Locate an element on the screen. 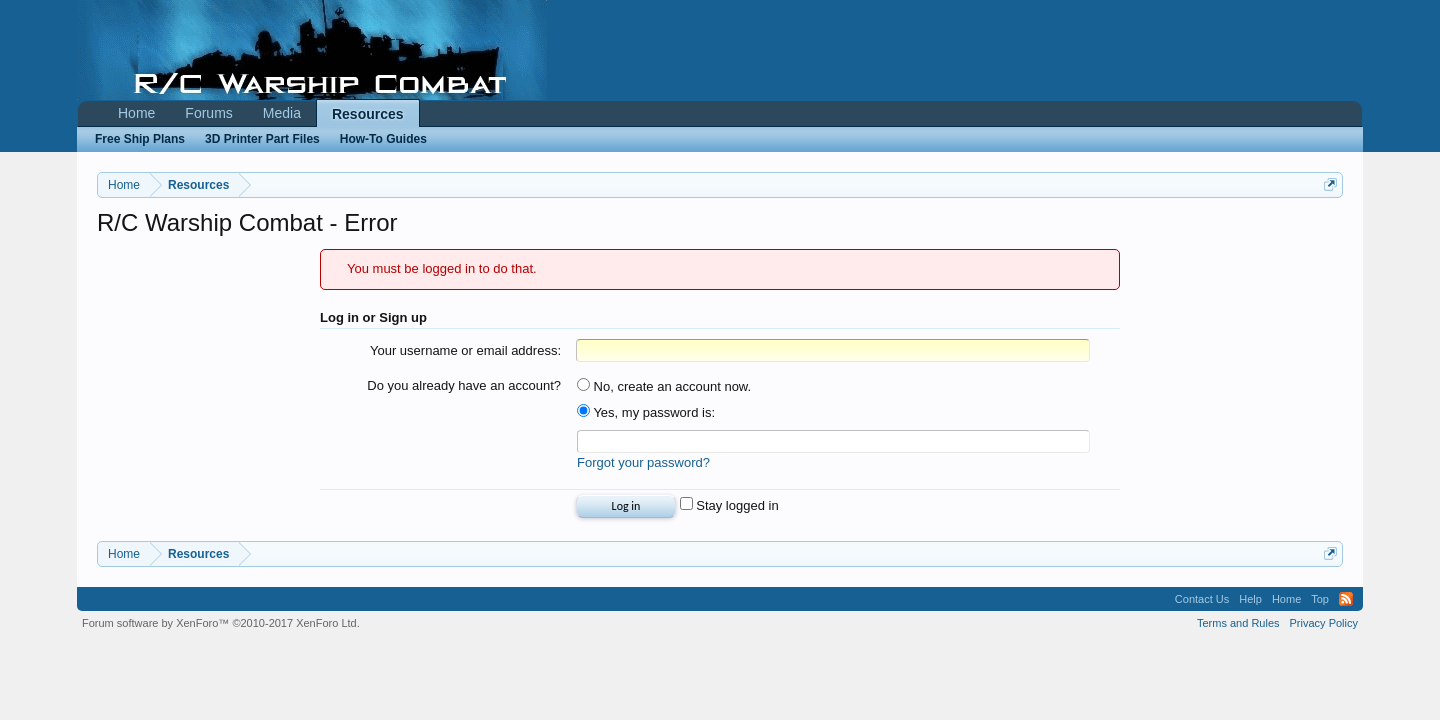 The width and height of the screenshot is (1440, 720). Forgot your password? is located at coordinates (643, 462).